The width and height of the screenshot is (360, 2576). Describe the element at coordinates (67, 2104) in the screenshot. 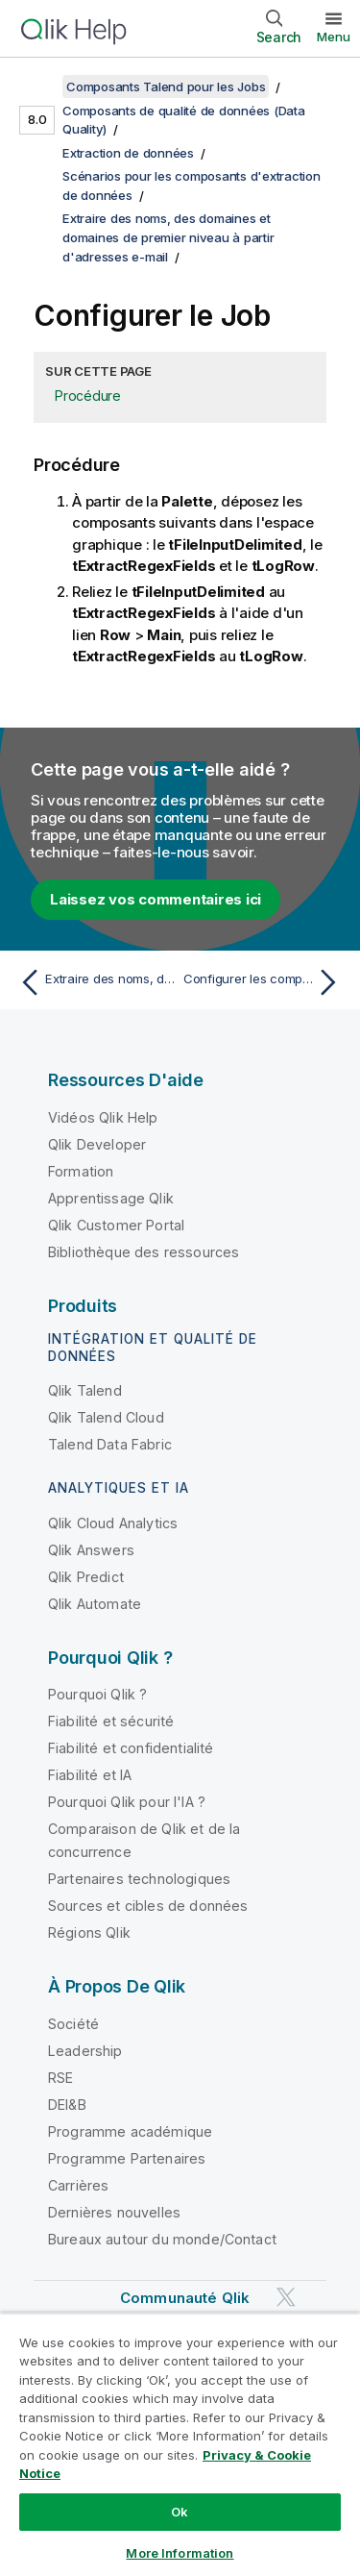

I see `DEI&B` at that location.